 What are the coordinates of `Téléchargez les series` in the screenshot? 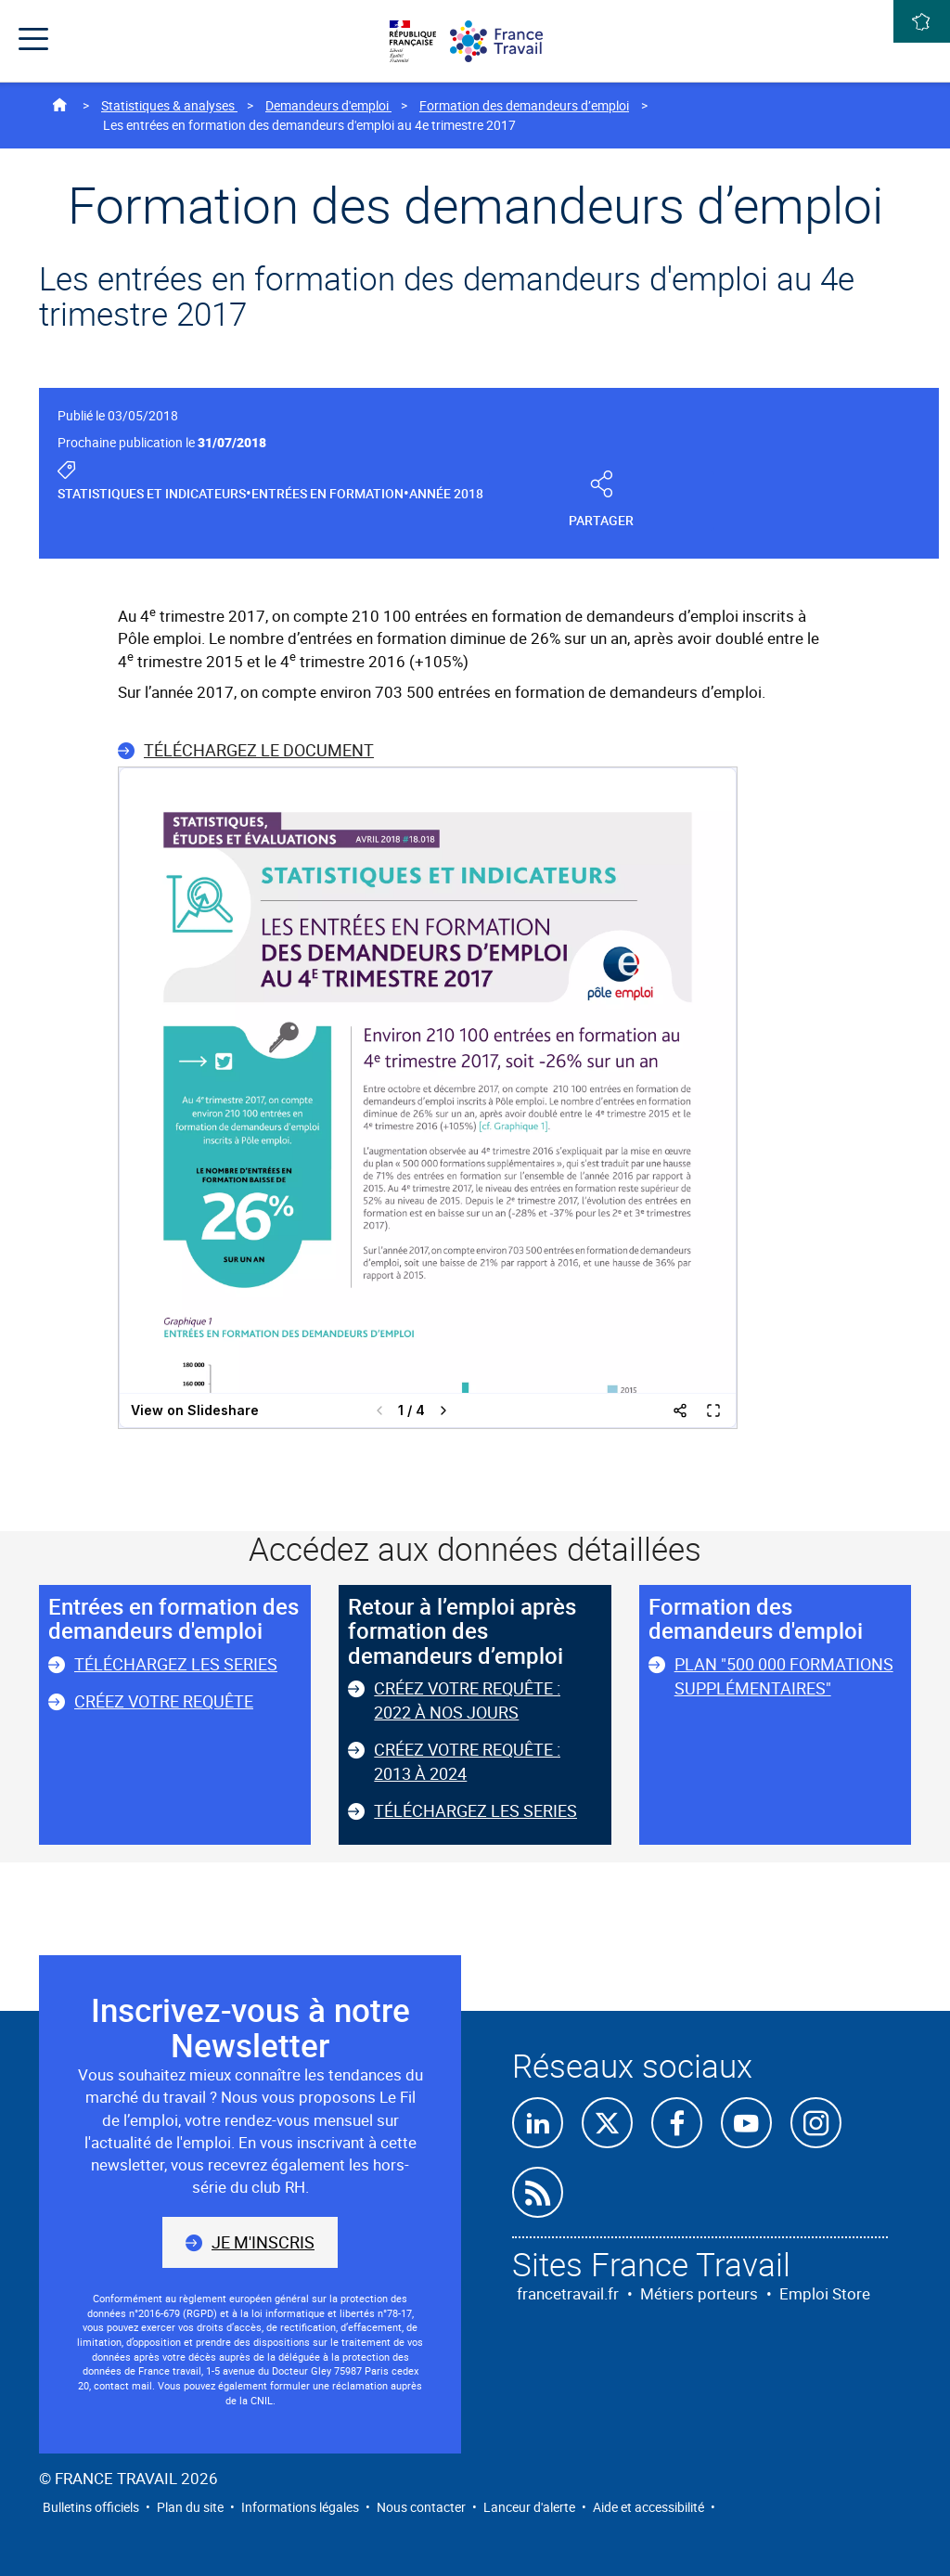 It's located at (175, 1664).